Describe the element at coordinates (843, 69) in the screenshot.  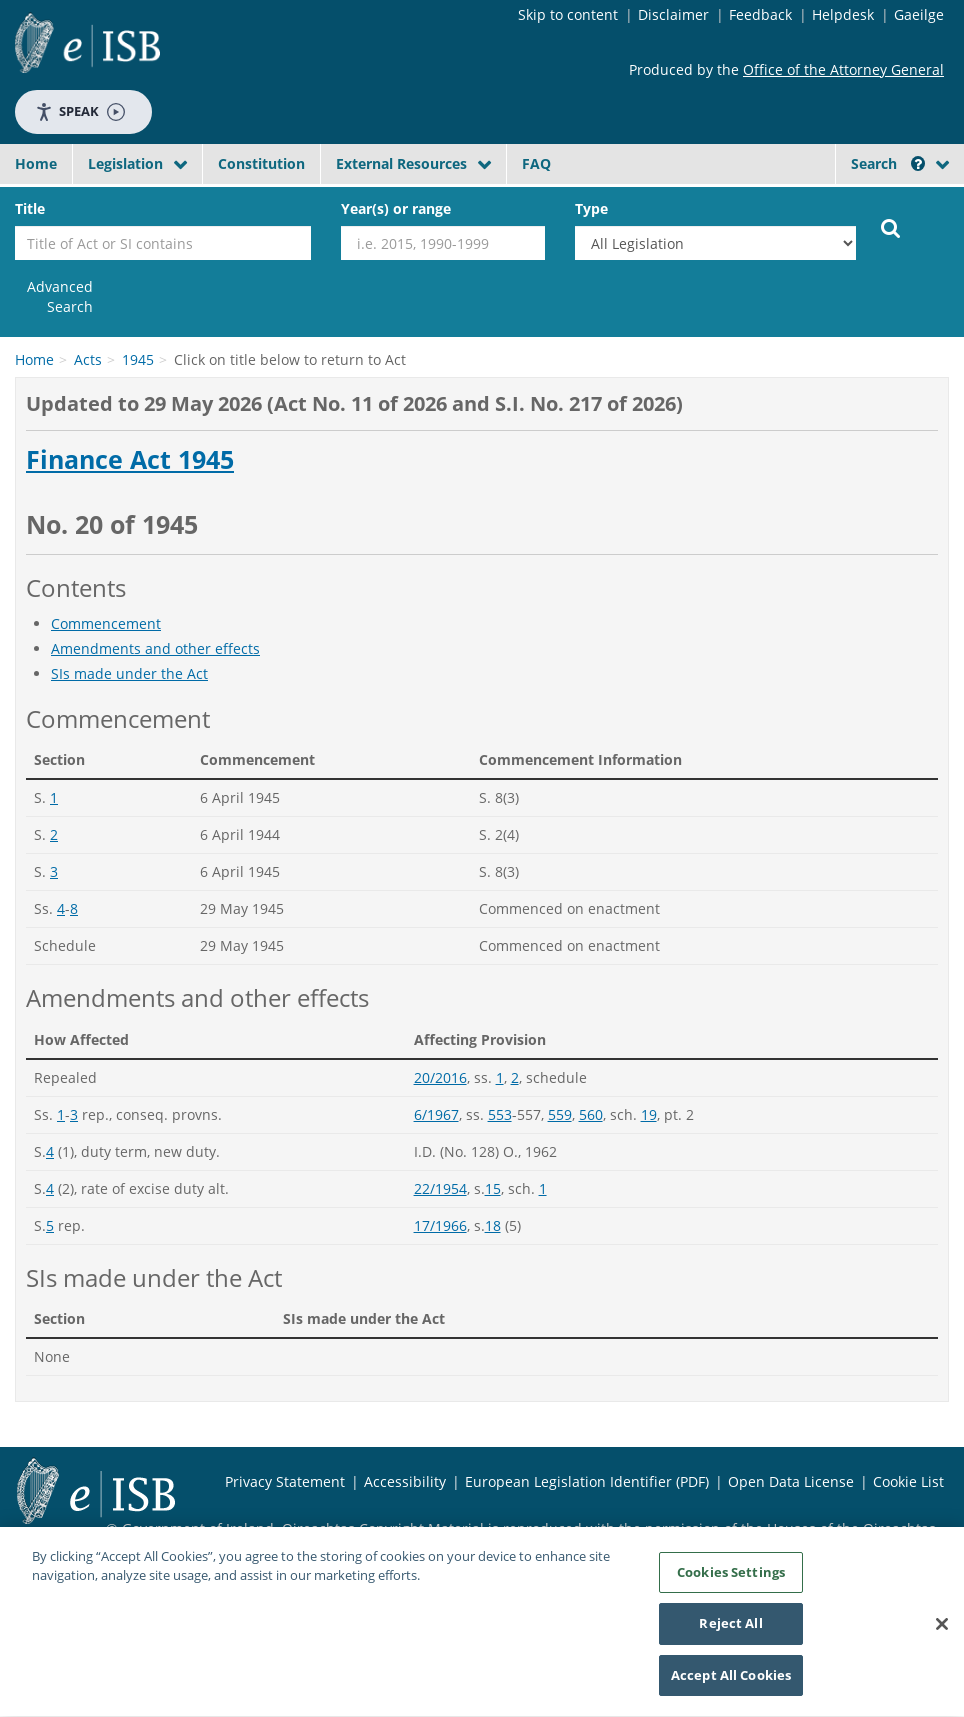
I see `Office of the Attorney General` at that location.